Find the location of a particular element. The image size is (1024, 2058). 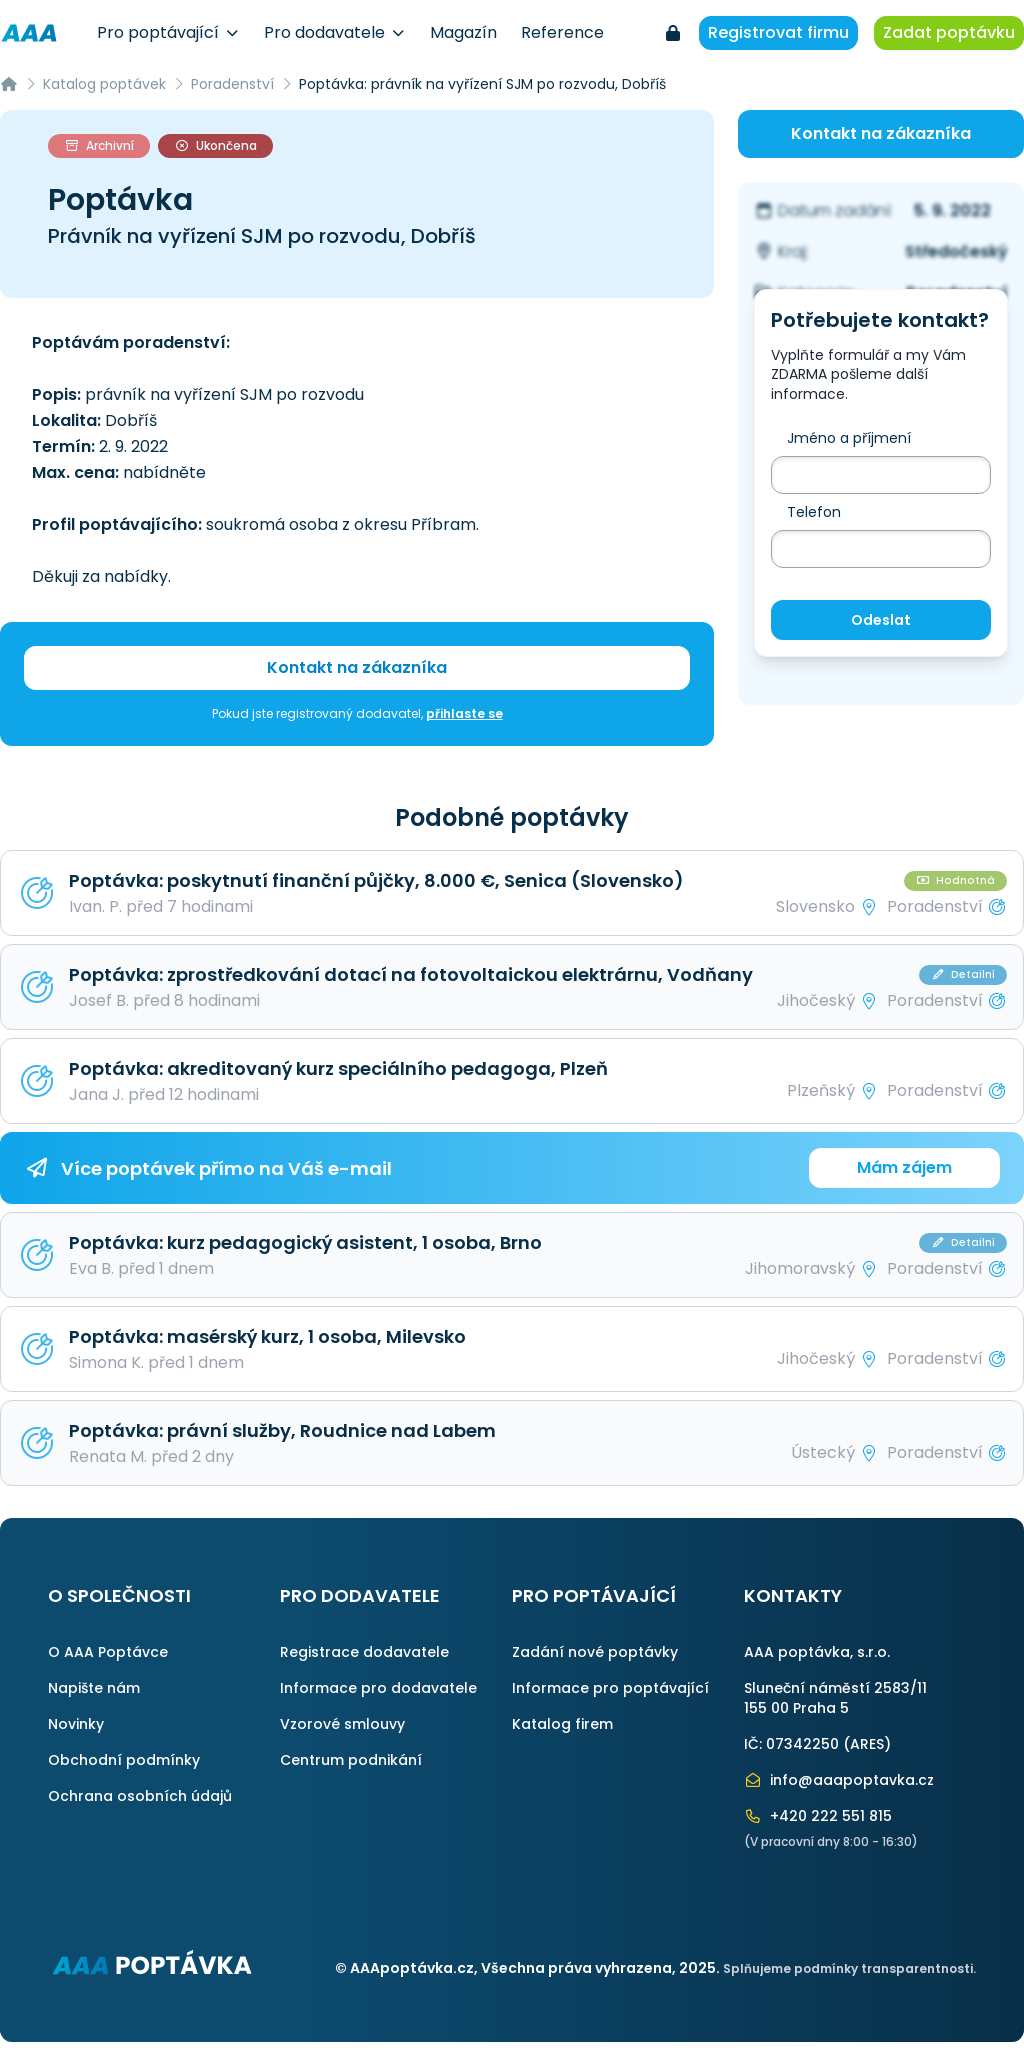

Telefon is located at coordinates (814, 512).